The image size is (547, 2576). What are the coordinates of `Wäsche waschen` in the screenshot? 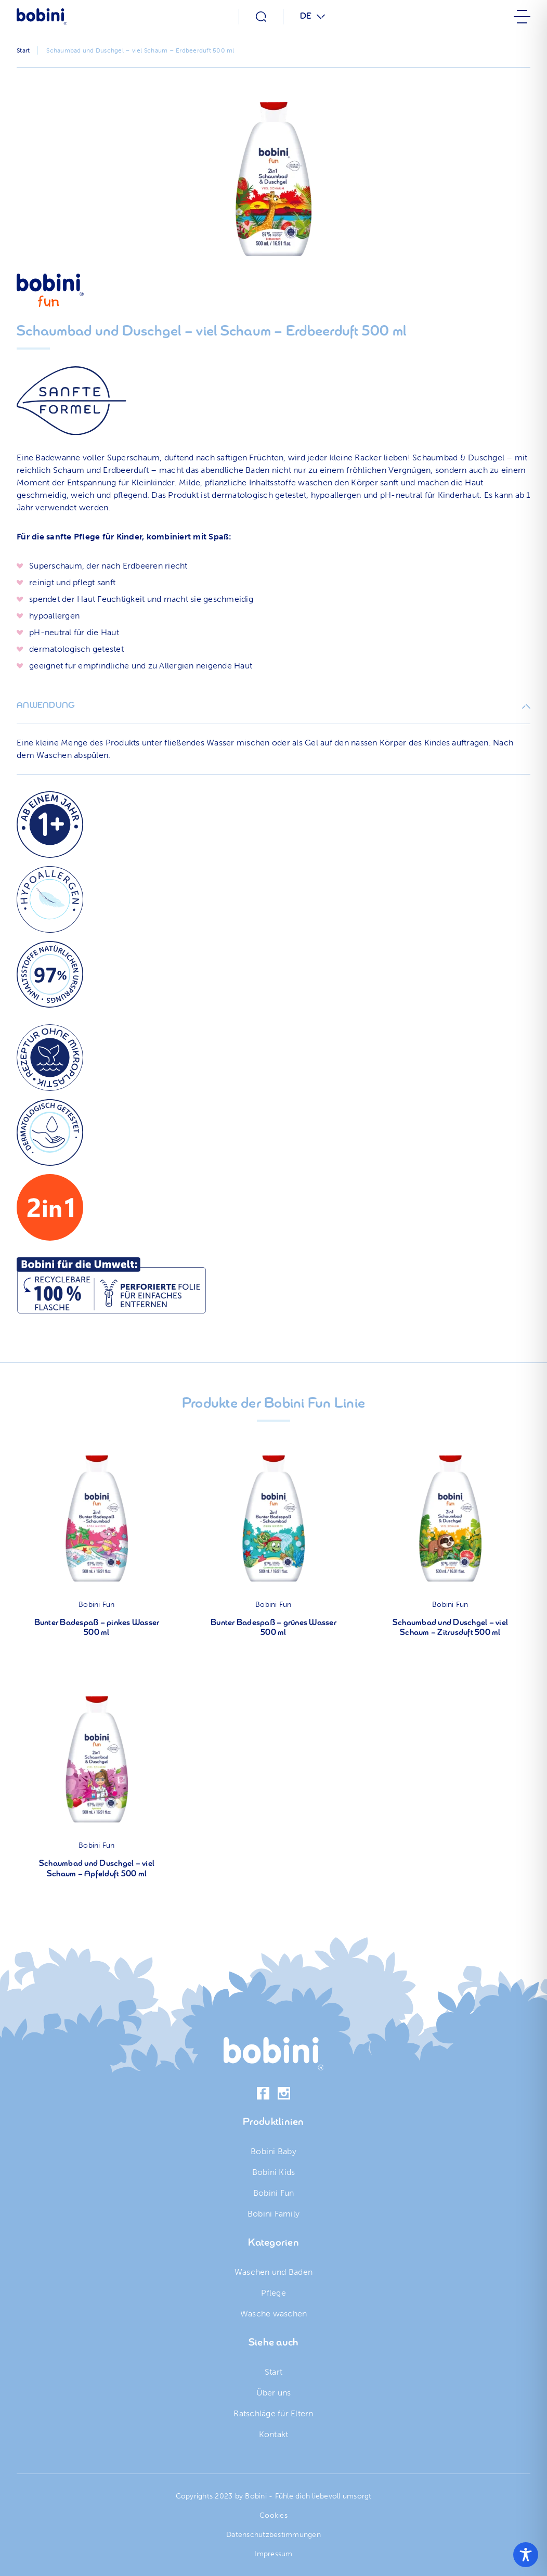 It's located at (273, 2314).